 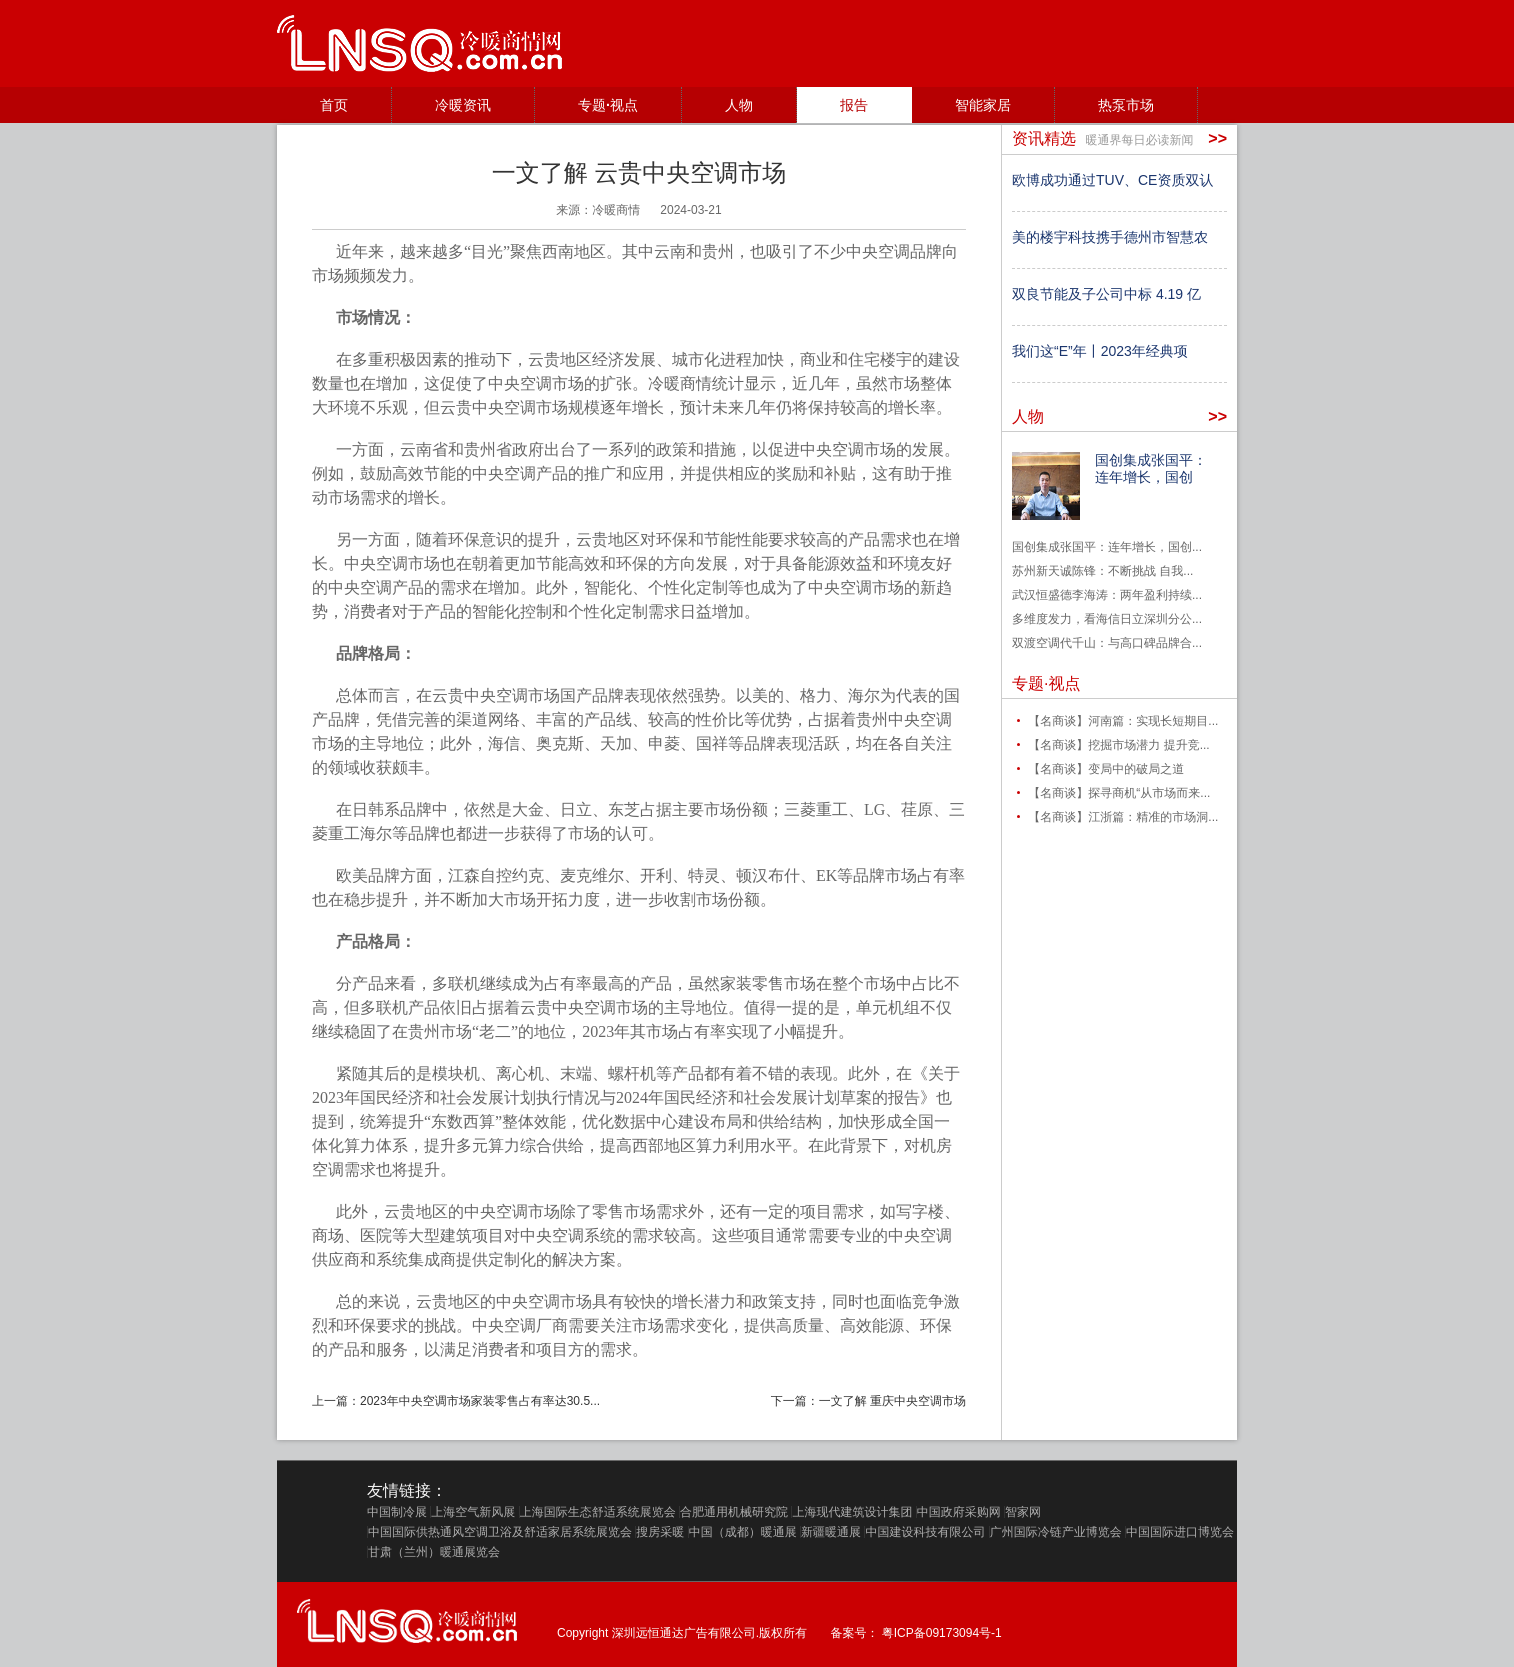 I want to click on 粤ICP备09173094号-1, so click(x=942, y=1633).